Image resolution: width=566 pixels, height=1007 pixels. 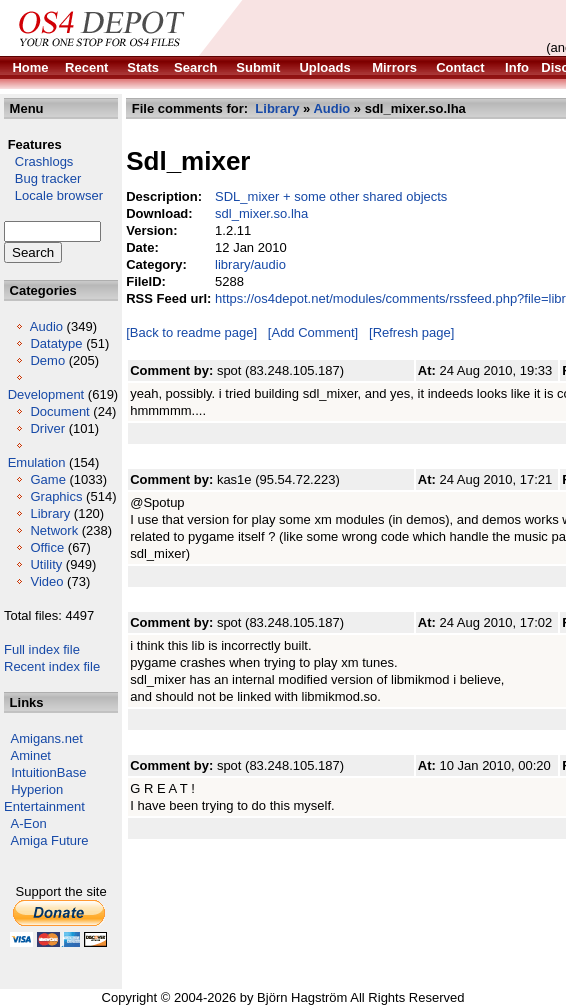 What do you see at coordinates (250, 264) in the screenshot?
I see `library/audio` at bounding box center [250, 264].